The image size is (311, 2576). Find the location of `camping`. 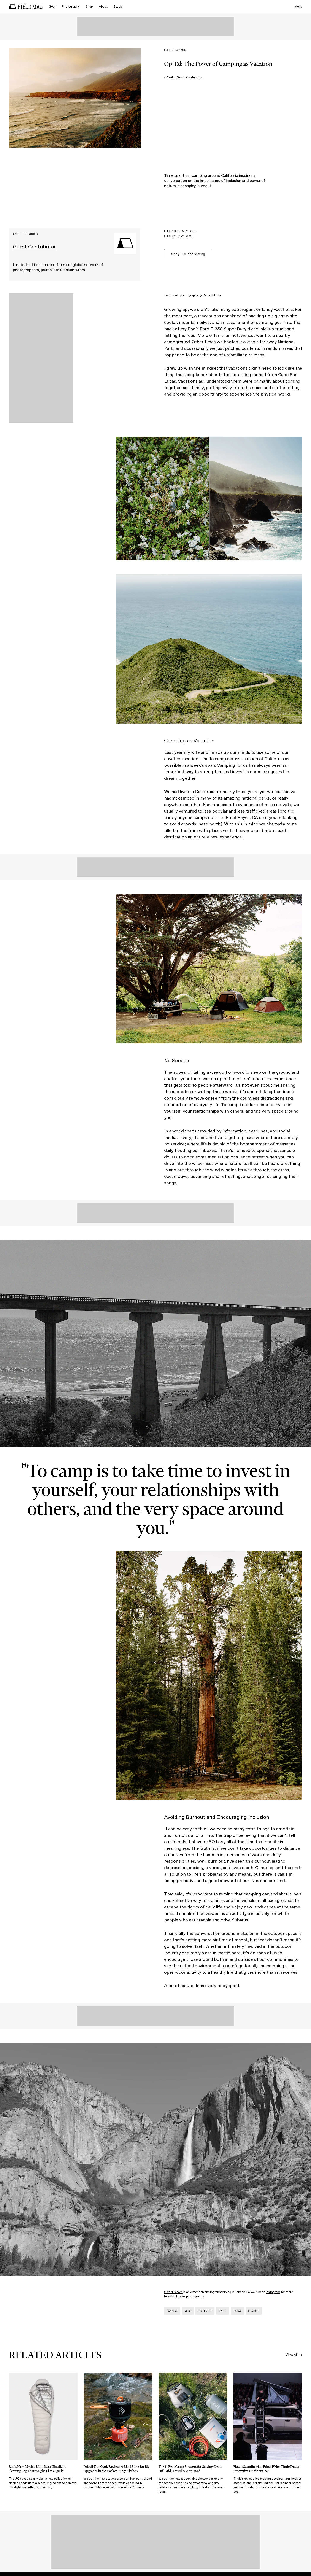

camping is located at coordinates (181, 50).